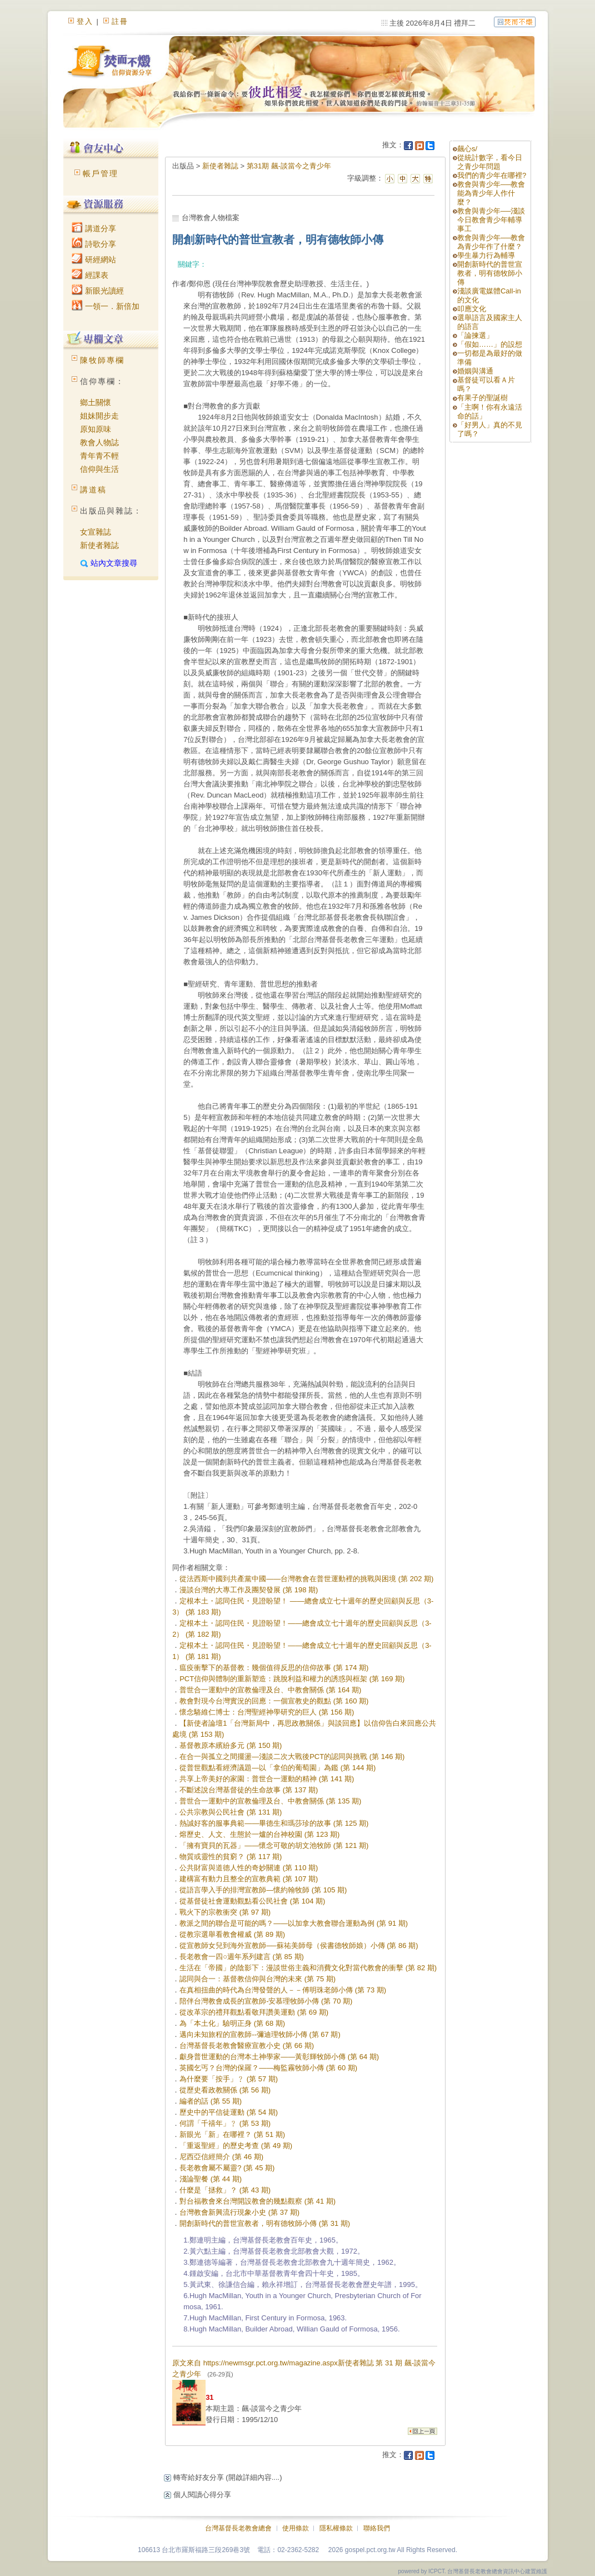  I want to click on 教會對現今台灣實況的回應：一個宣教史的觀點 (第 160 期), so click(273, 1701).